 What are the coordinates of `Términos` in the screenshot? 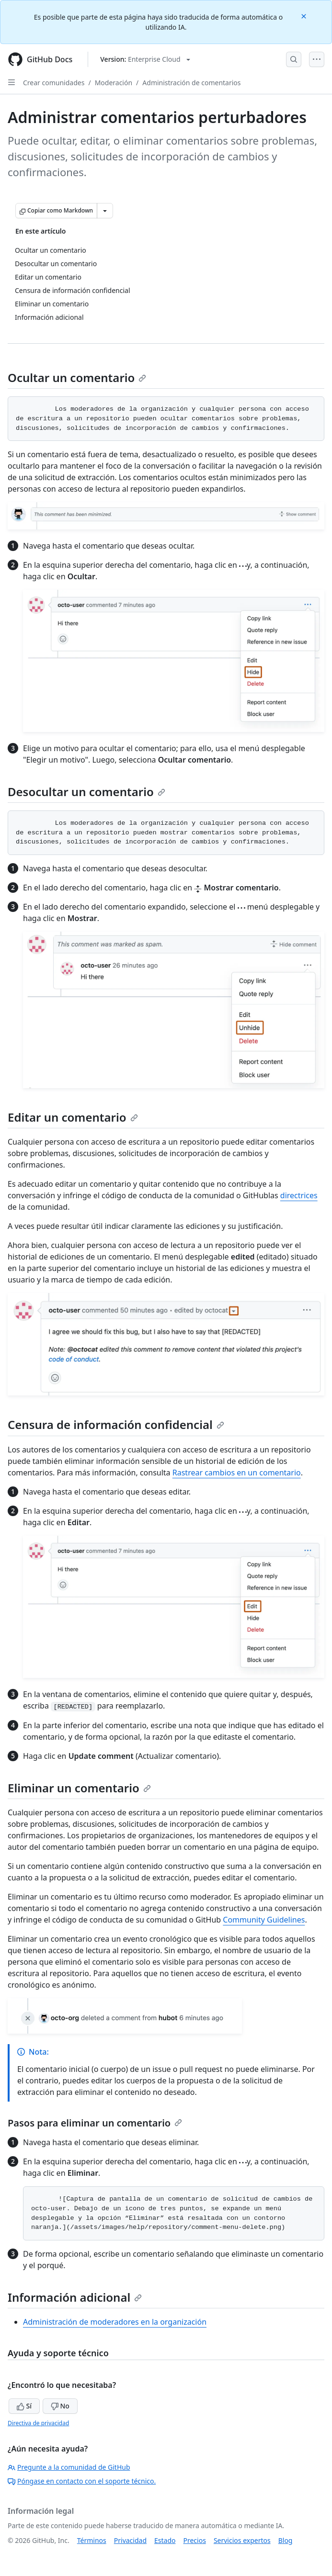 It's located at (91, 2540).